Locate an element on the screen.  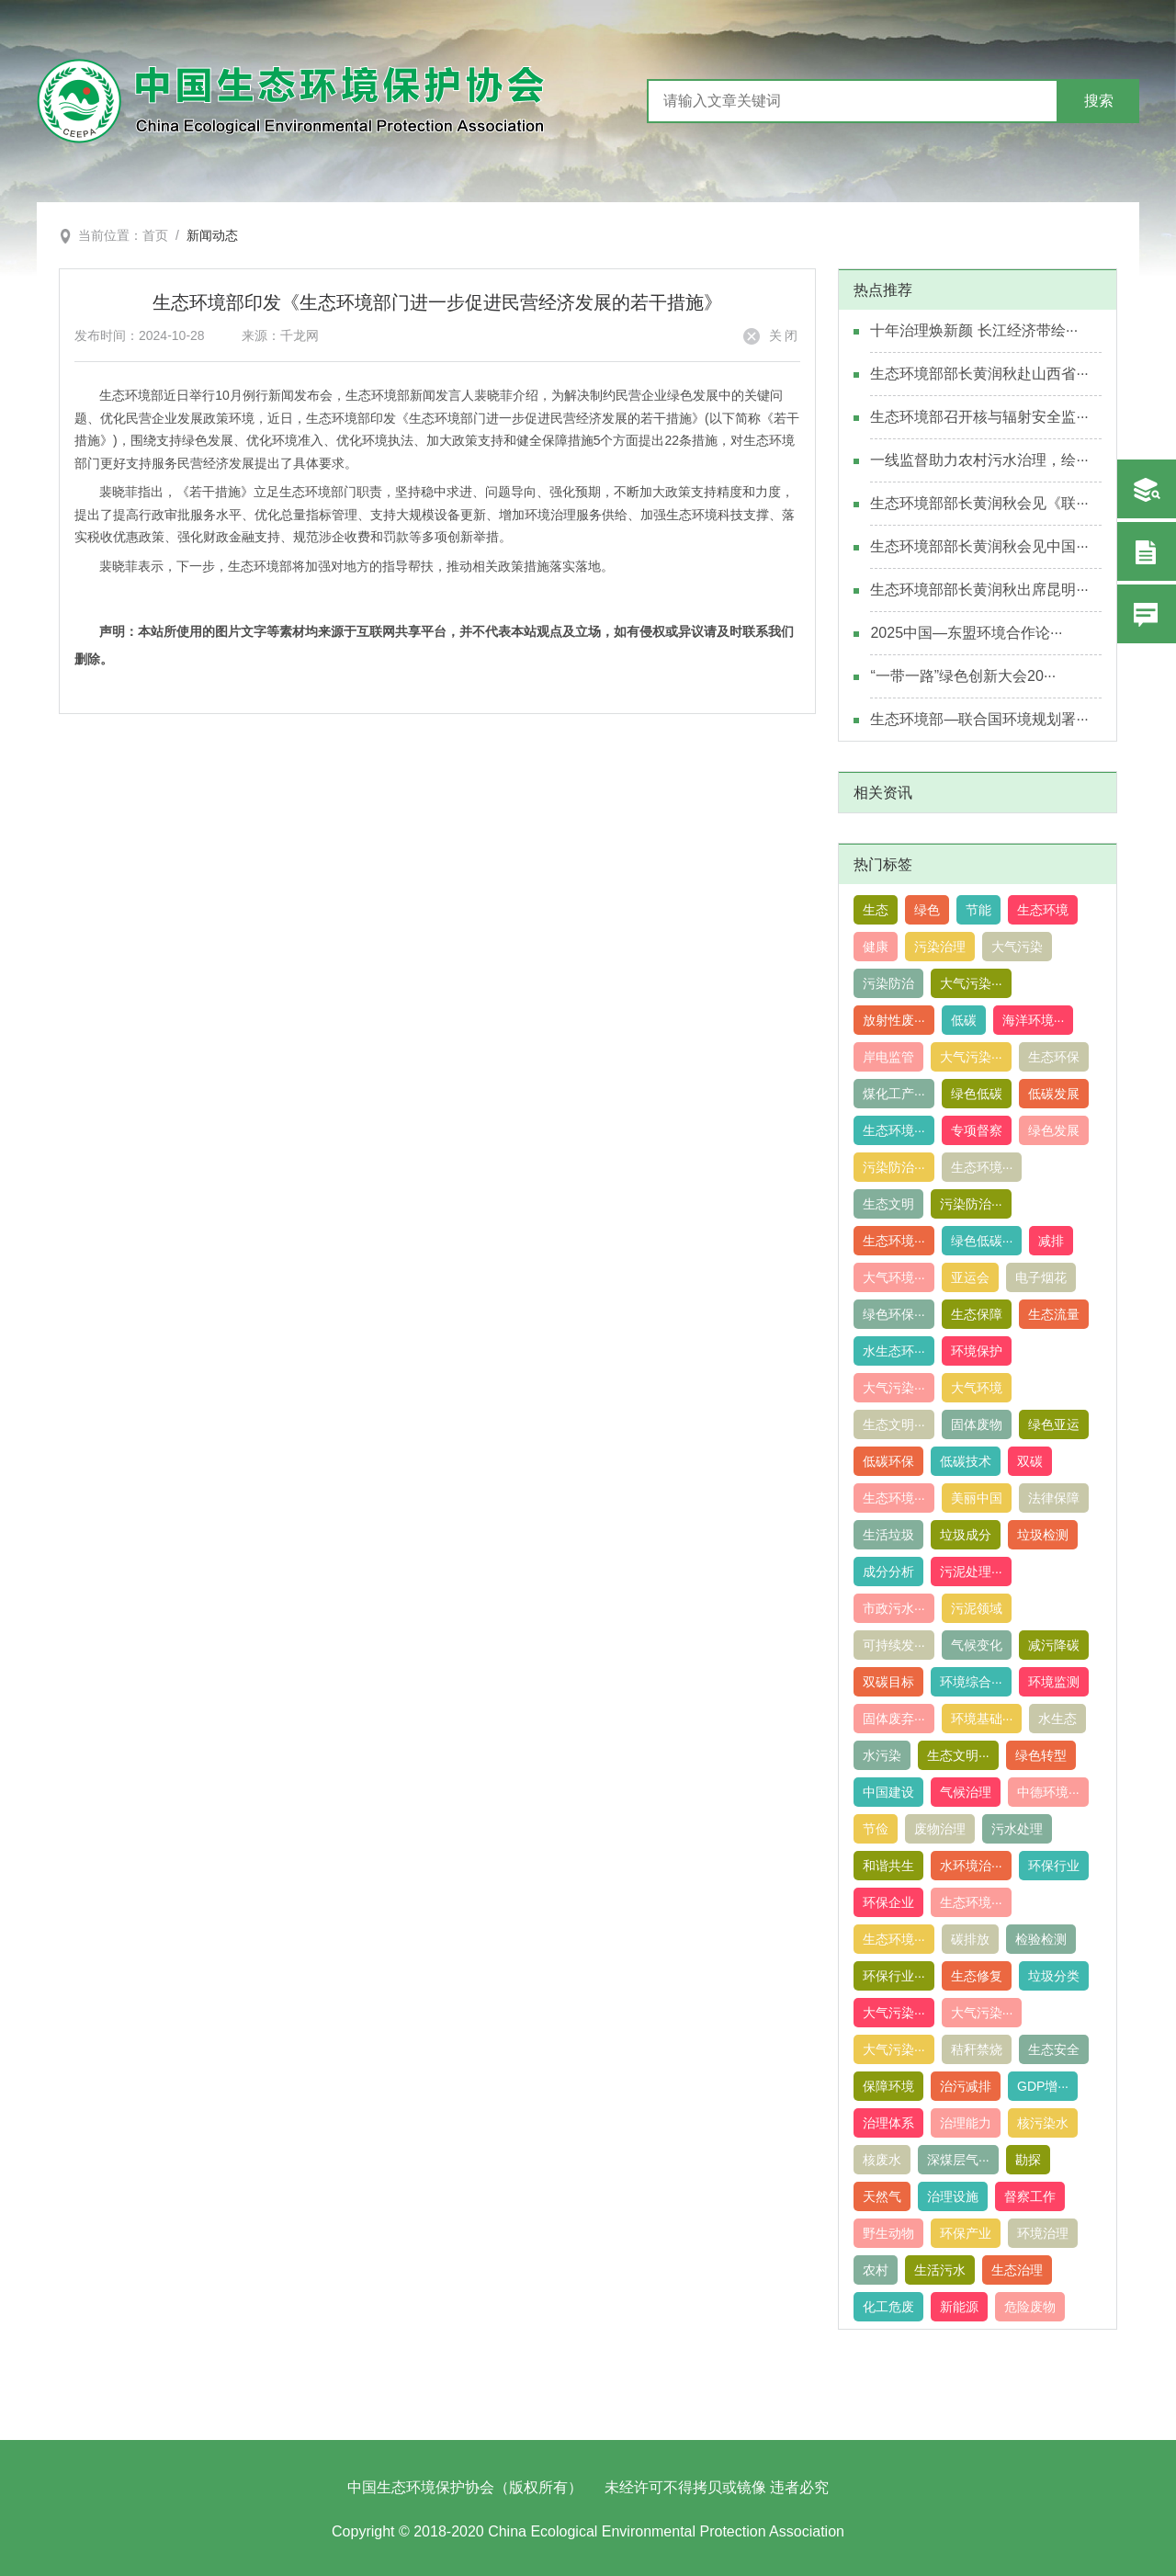
专项督察 is located at coordinates (976, 1130).